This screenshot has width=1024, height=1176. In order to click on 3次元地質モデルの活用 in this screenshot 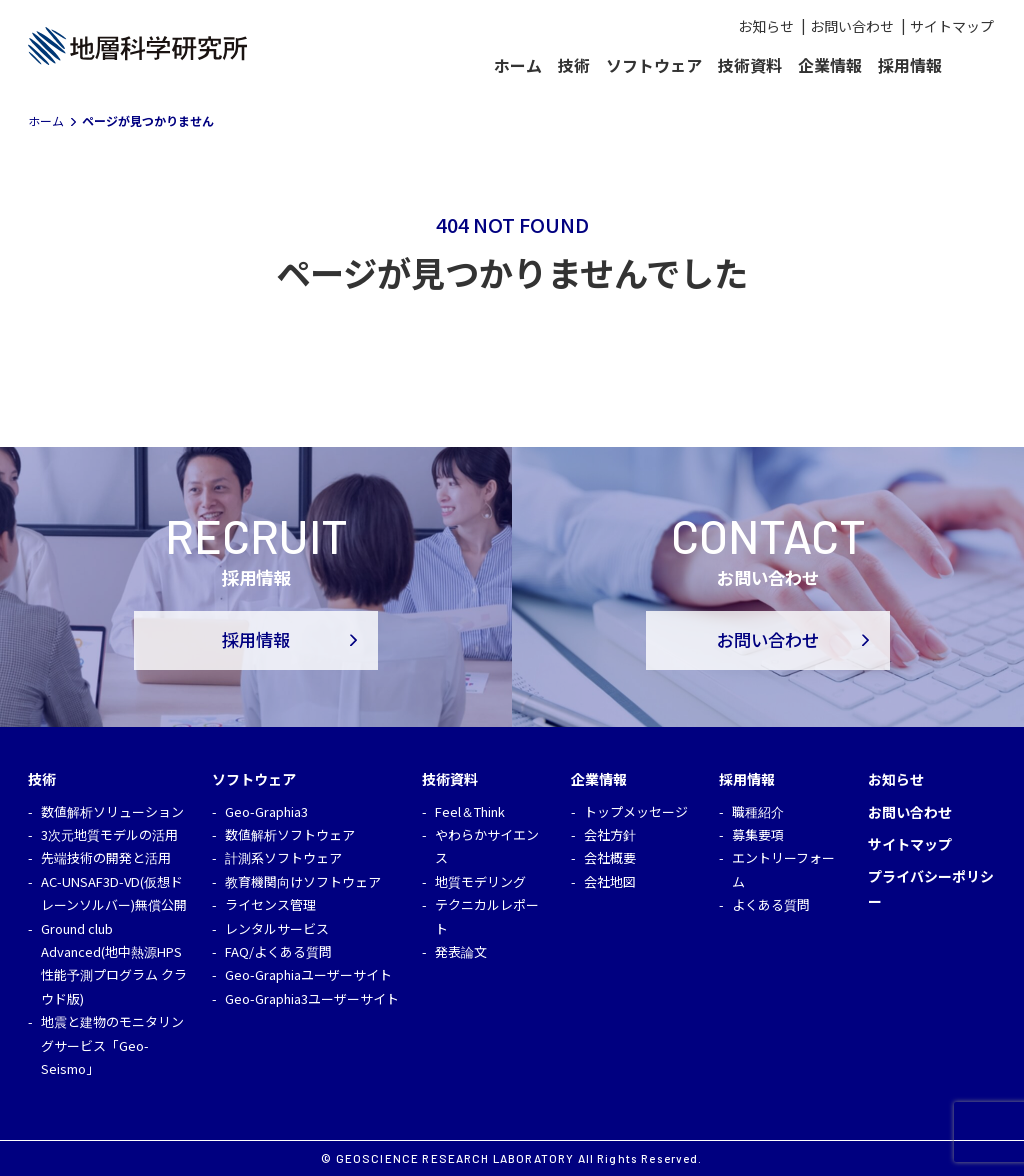, I will do `click(109, 834)`.